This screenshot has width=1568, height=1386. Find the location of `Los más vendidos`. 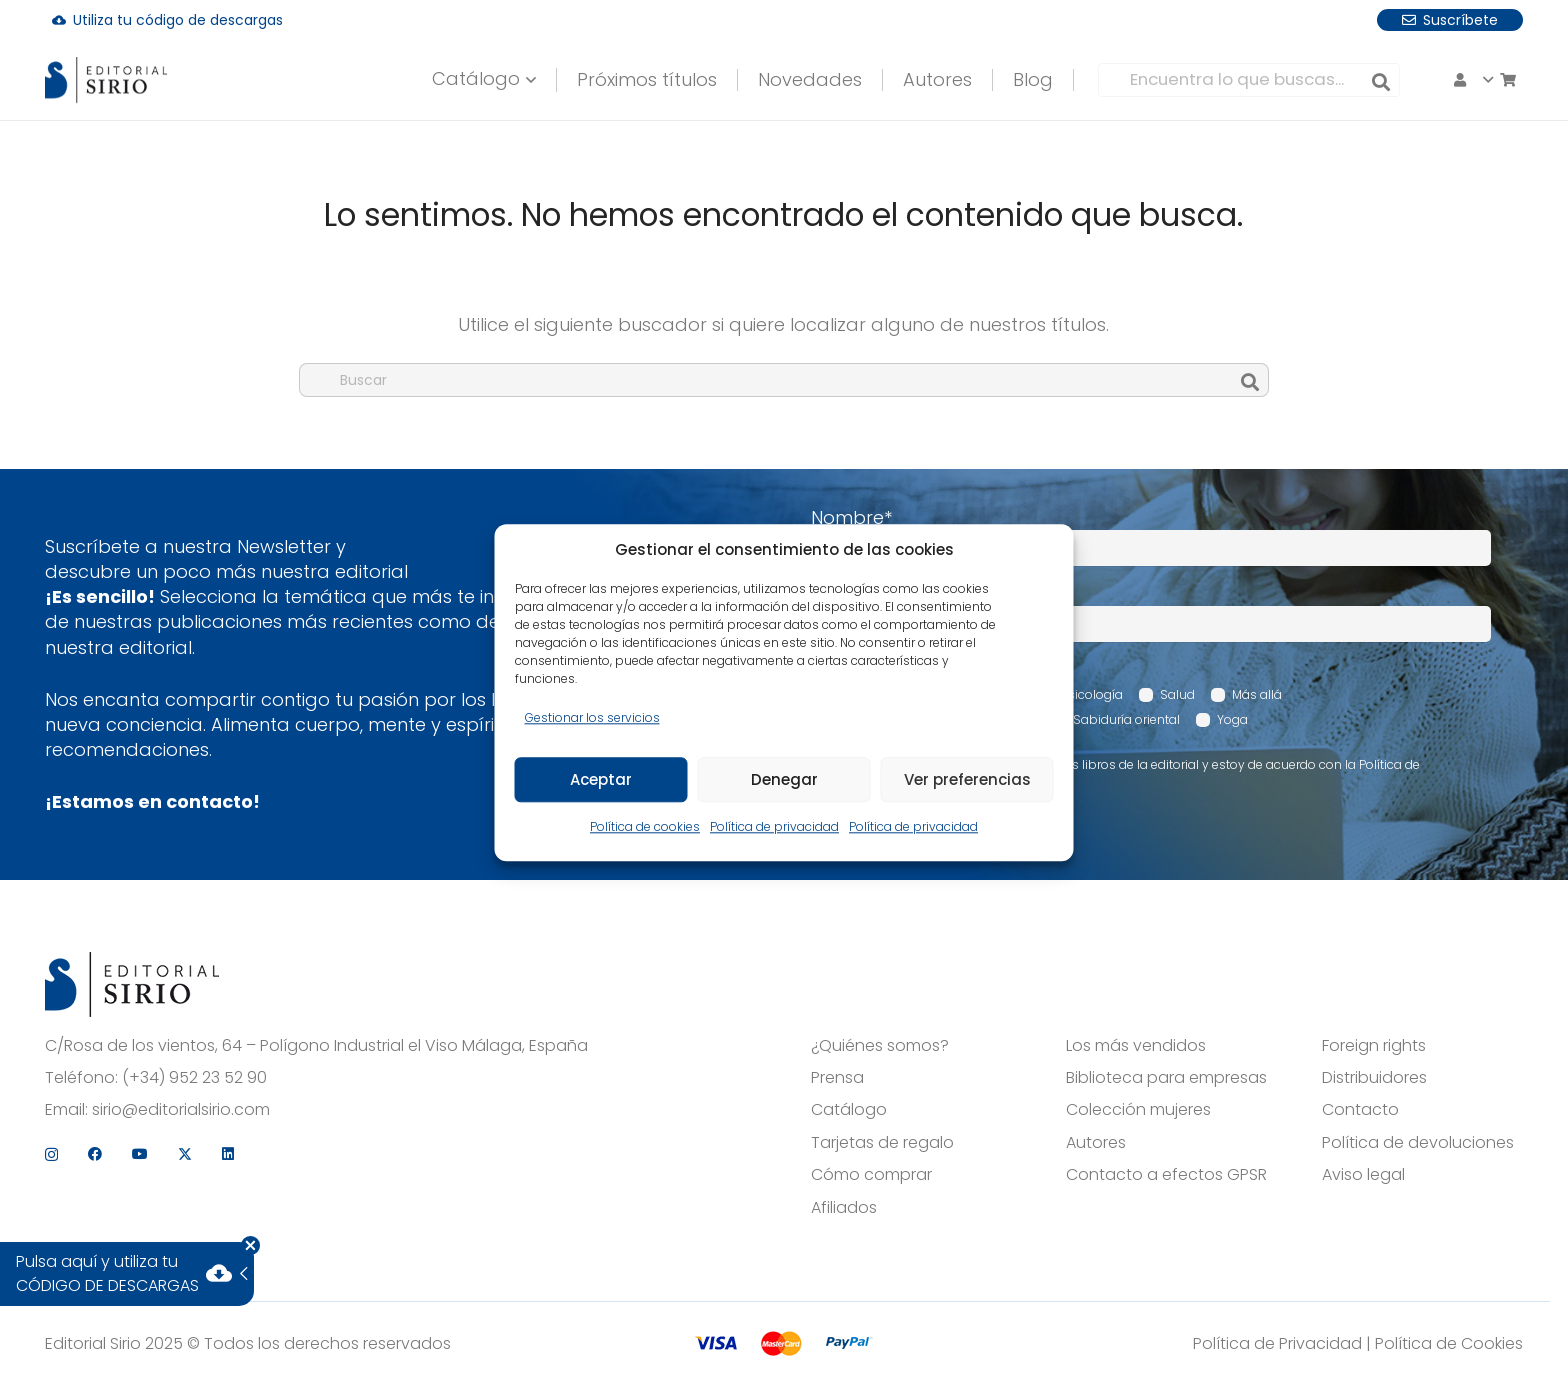

Los más vendidos is located at coordinates (1136, 1046).